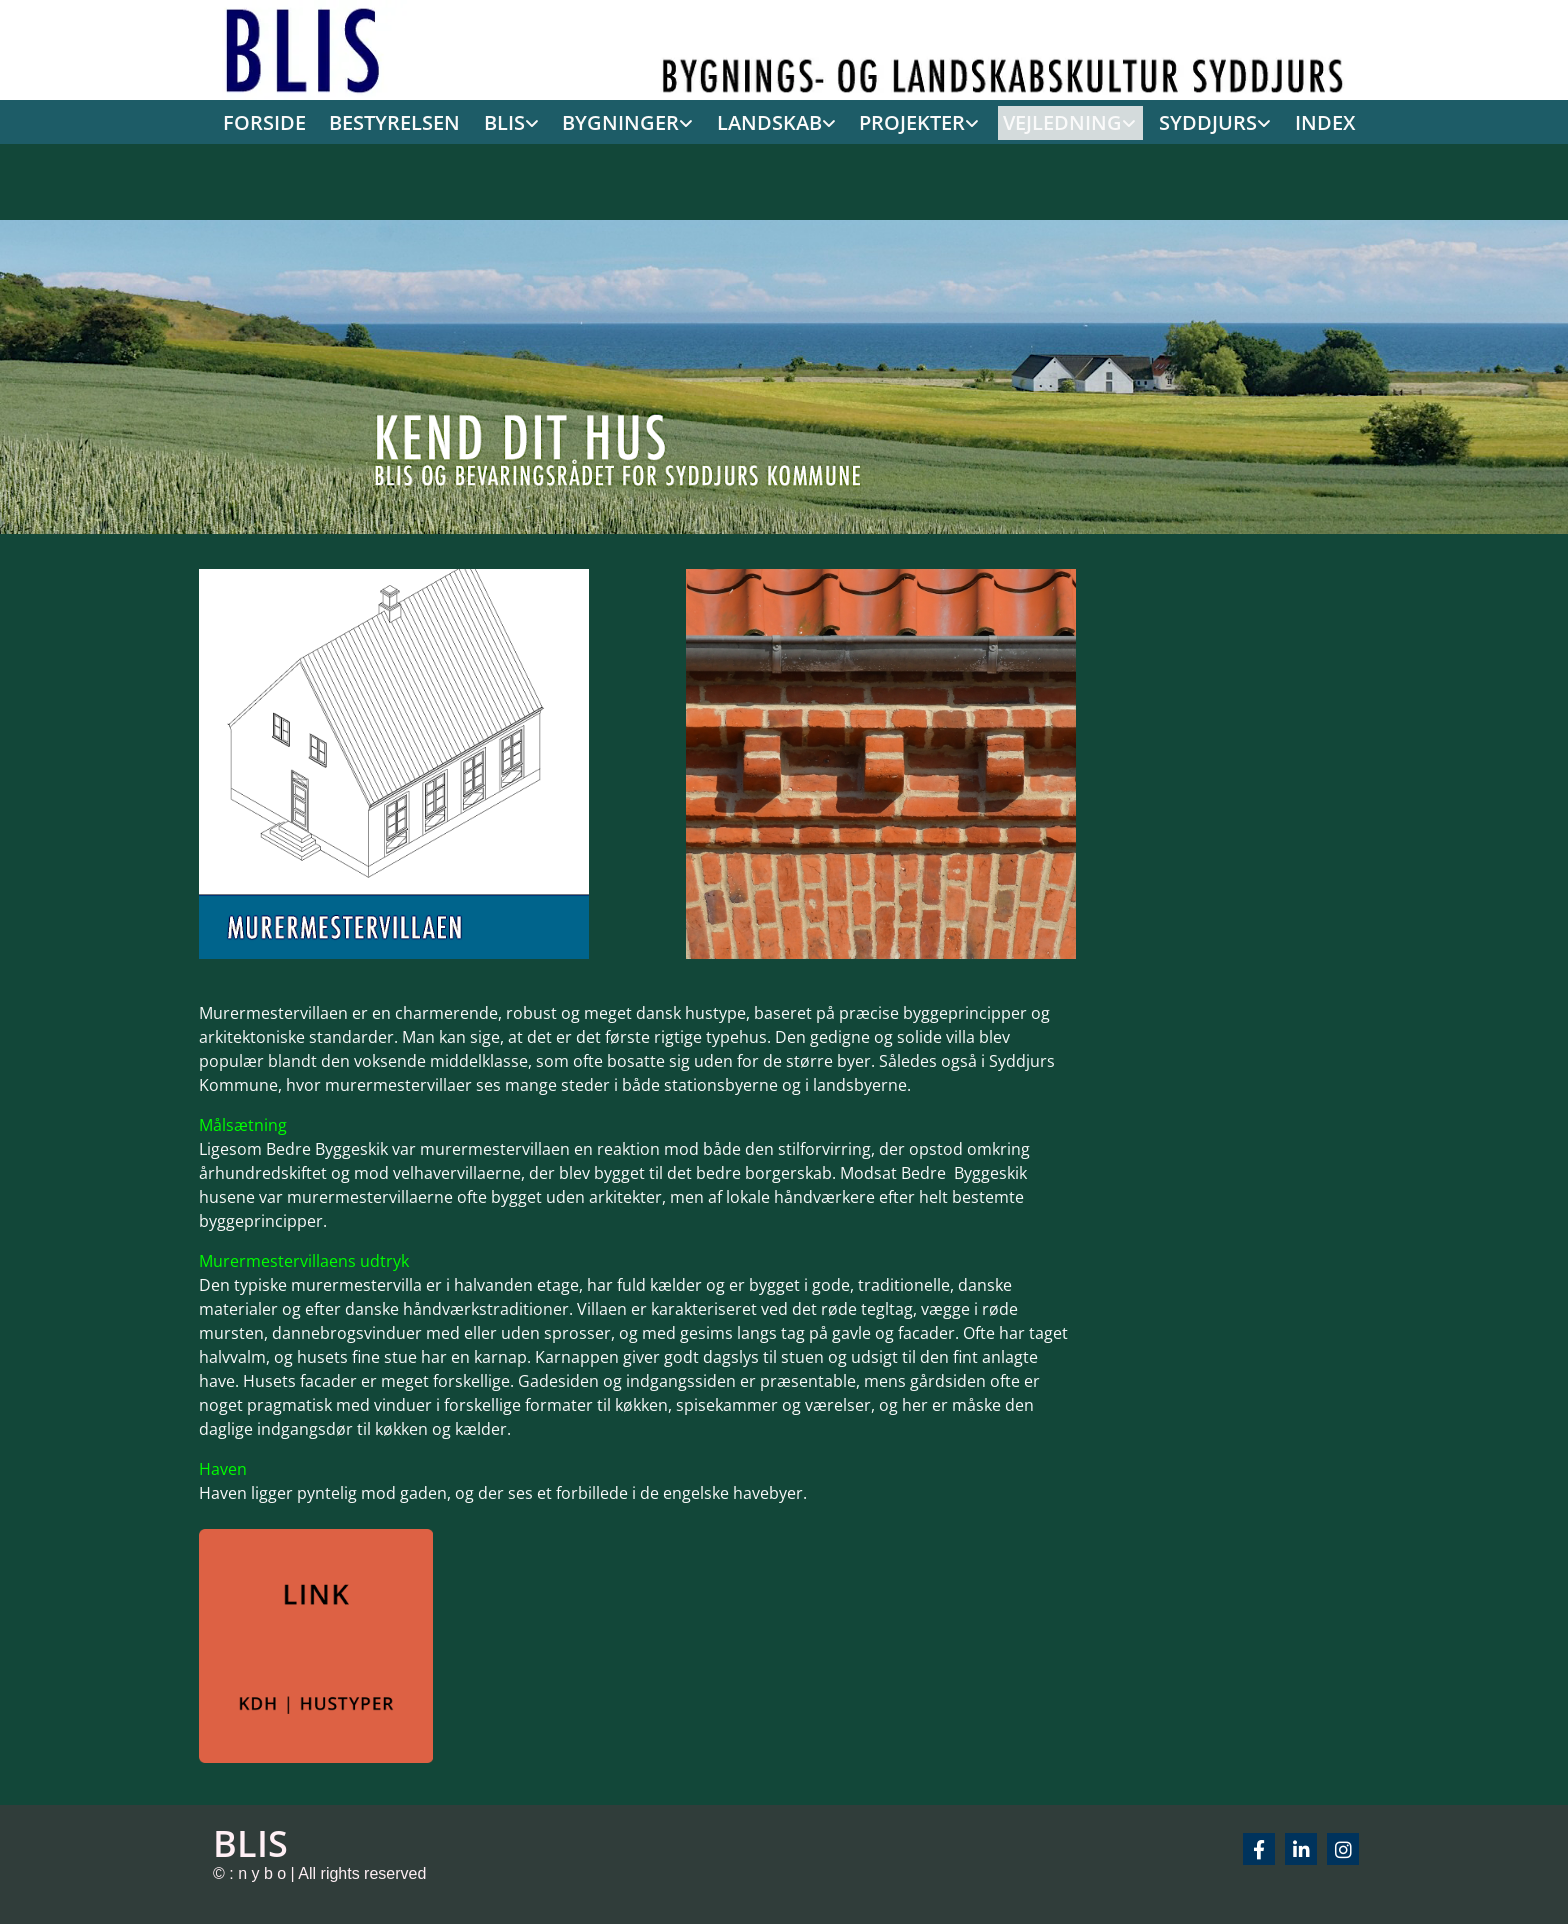 This screenshot has width=1568, height=1924. What do you see at coordinates (523, 120) in the screenshot?
I see `BLIS` at bounding box center [523, 120].